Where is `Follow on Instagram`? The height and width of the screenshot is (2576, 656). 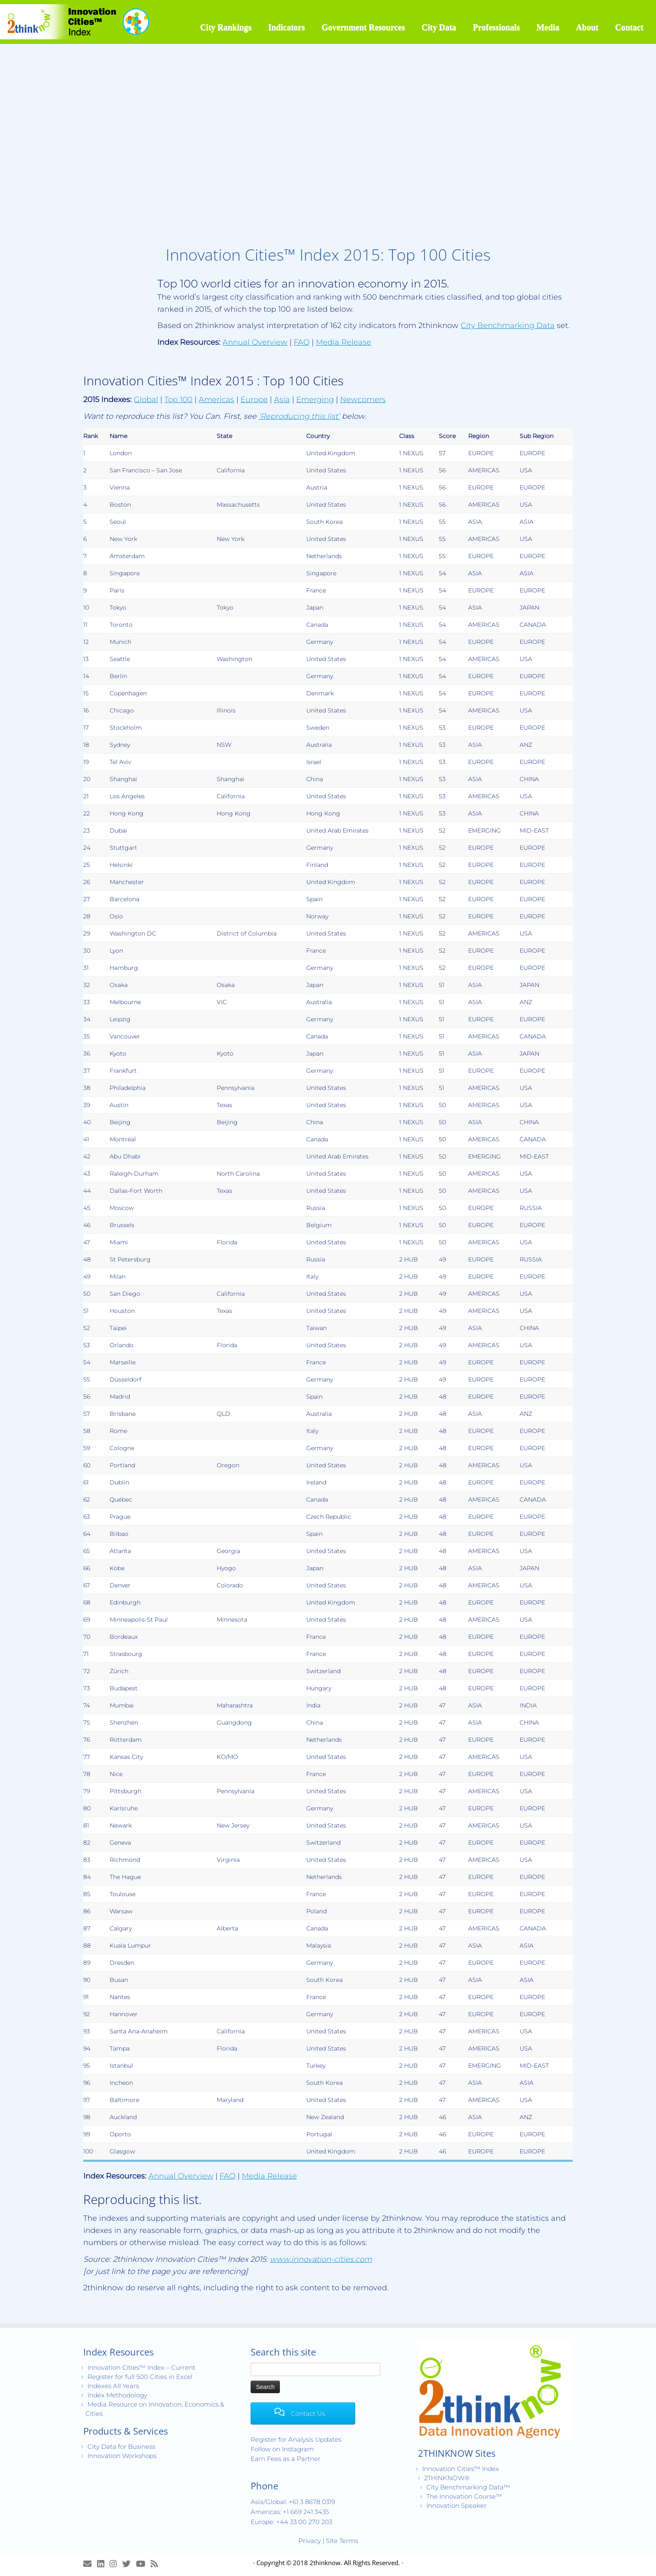
Follow on Instagram is located at coordinates (282, 2449).